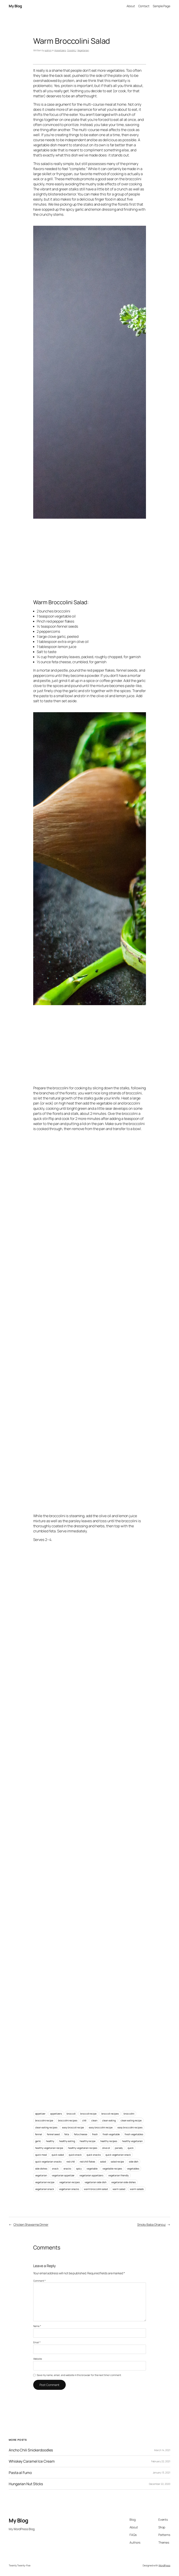 The height and width of the screenshot is (2576, 179). What do you see at coordinates (84, 2120) in the screenshot?
I see `chili` at bounding box center [84, 2120].